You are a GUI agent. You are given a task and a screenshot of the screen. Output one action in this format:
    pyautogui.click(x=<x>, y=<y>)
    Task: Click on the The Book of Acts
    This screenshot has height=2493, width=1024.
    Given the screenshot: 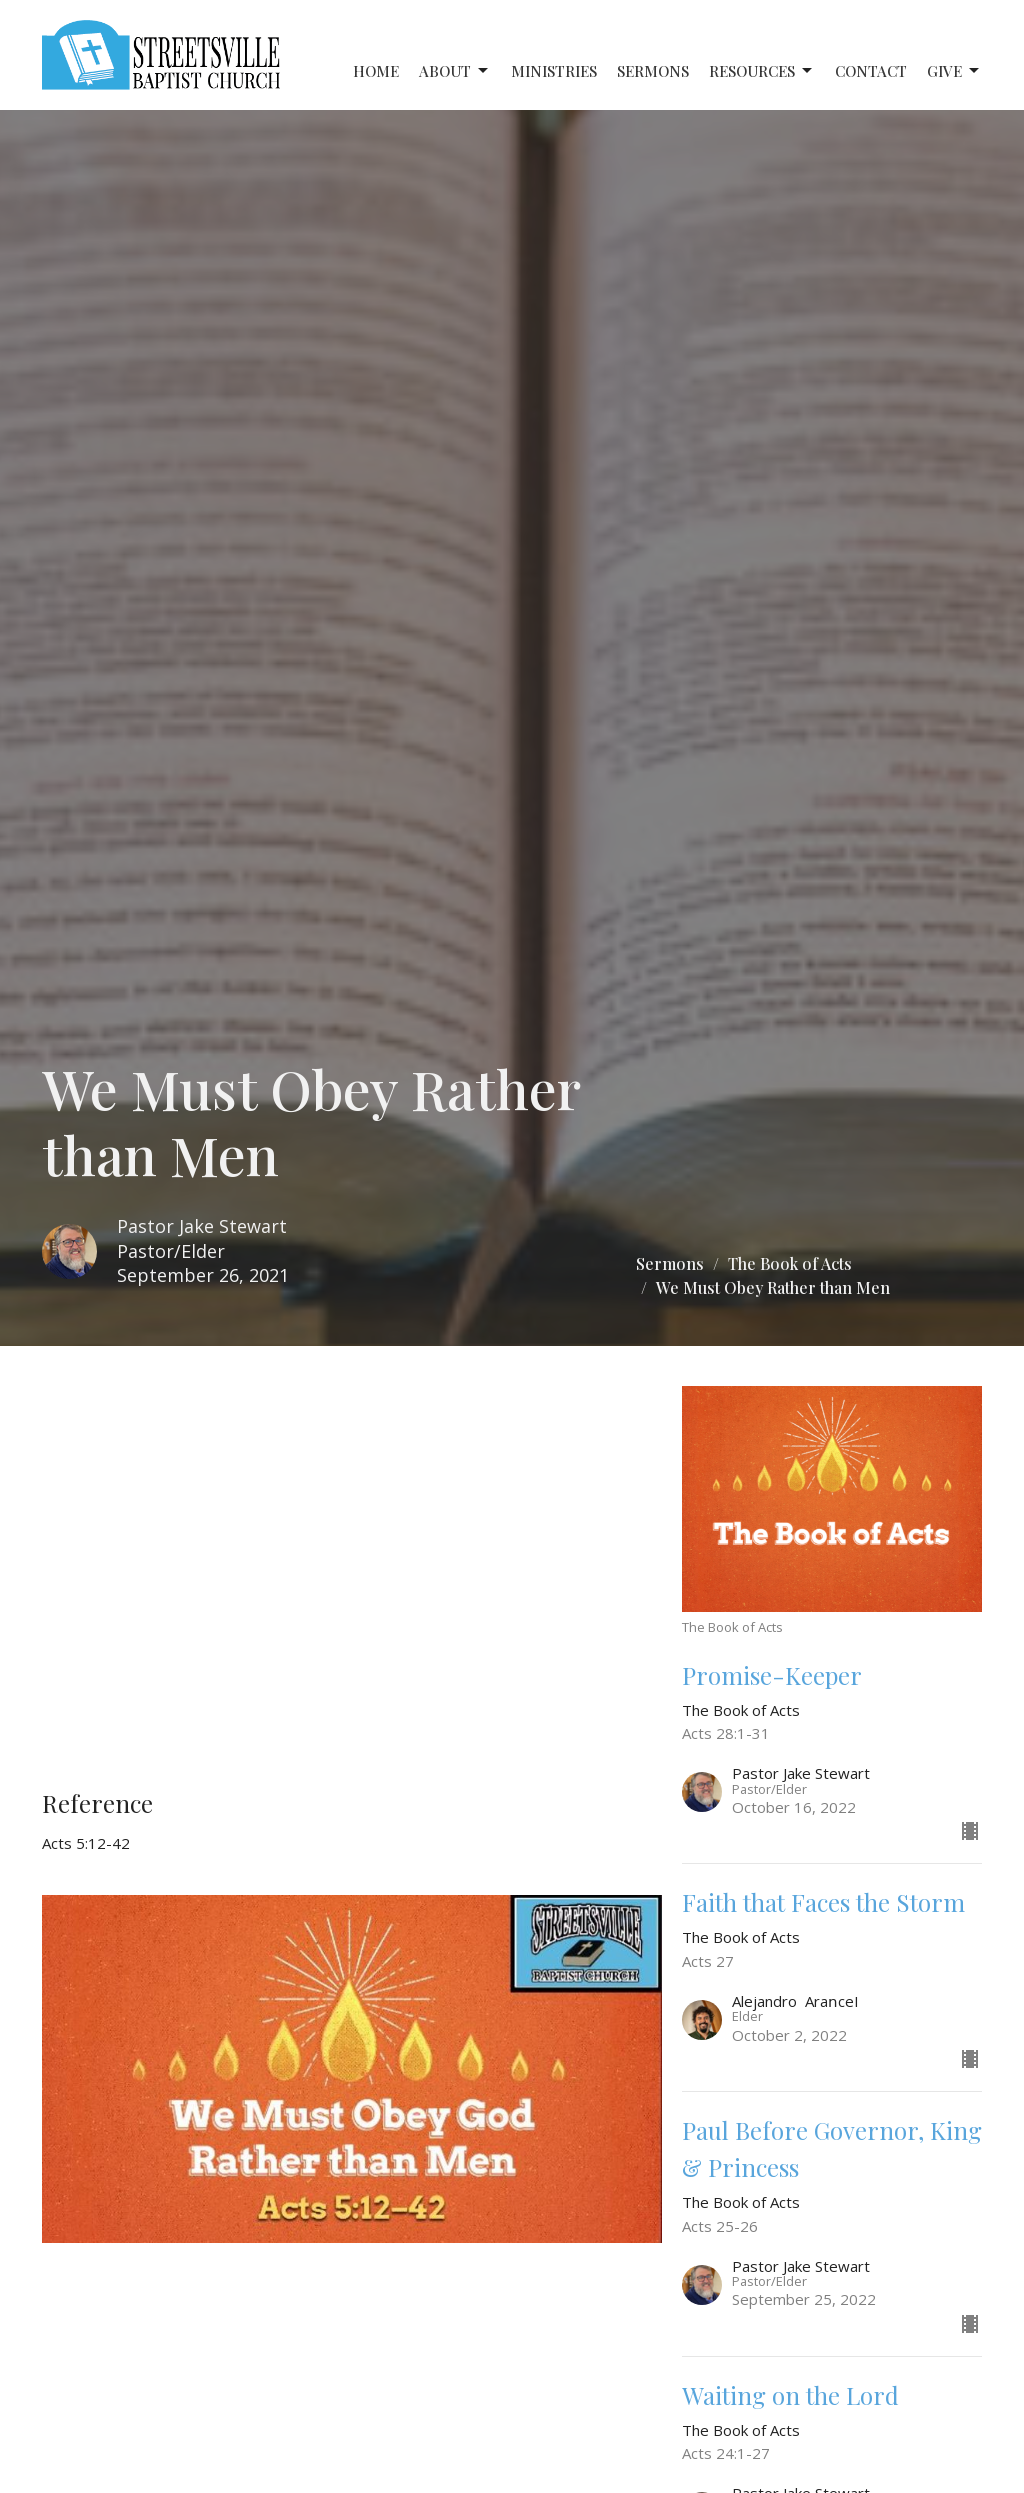 What is the action you would take?
    pyautogui.click(x=790, y=1263)
    